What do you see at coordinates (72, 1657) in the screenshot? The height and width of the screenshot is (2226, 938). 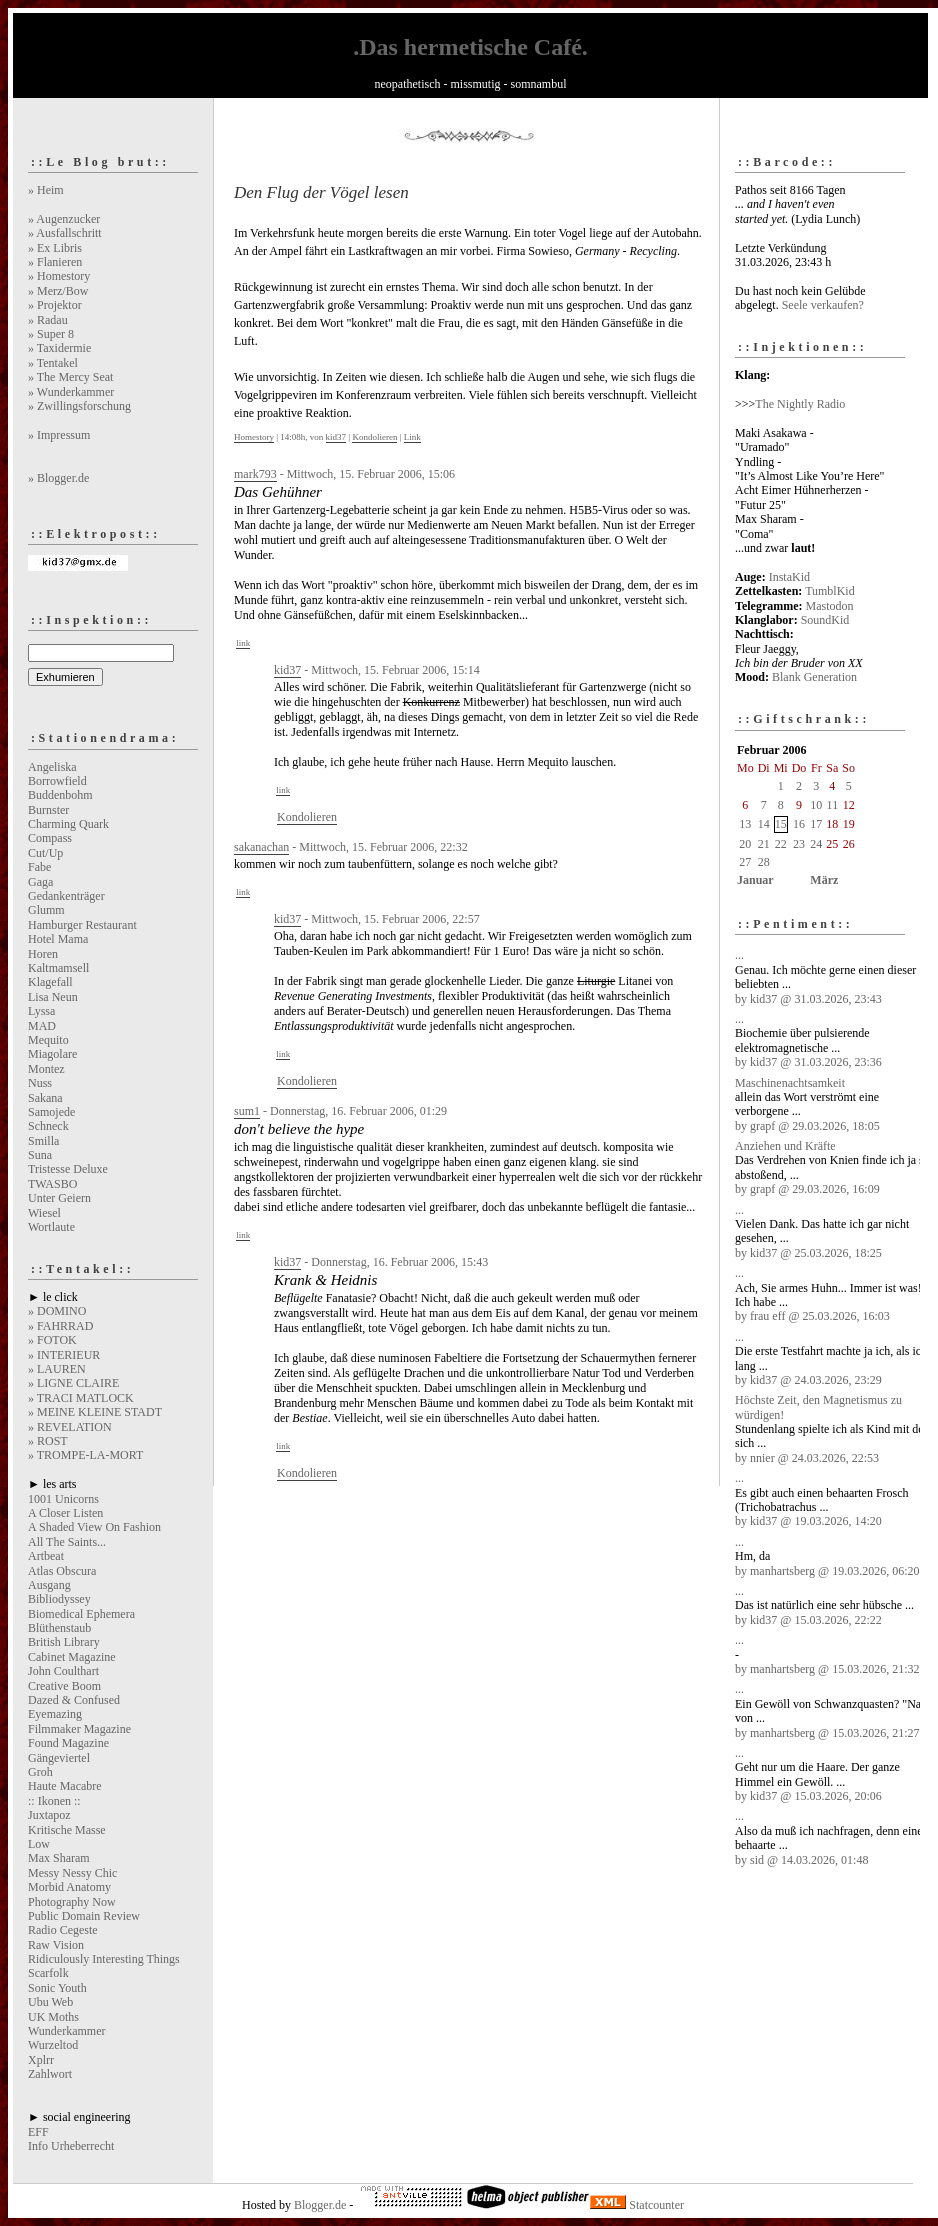 I see `Cabinet Magazine` at bounding box center [72, 1657].